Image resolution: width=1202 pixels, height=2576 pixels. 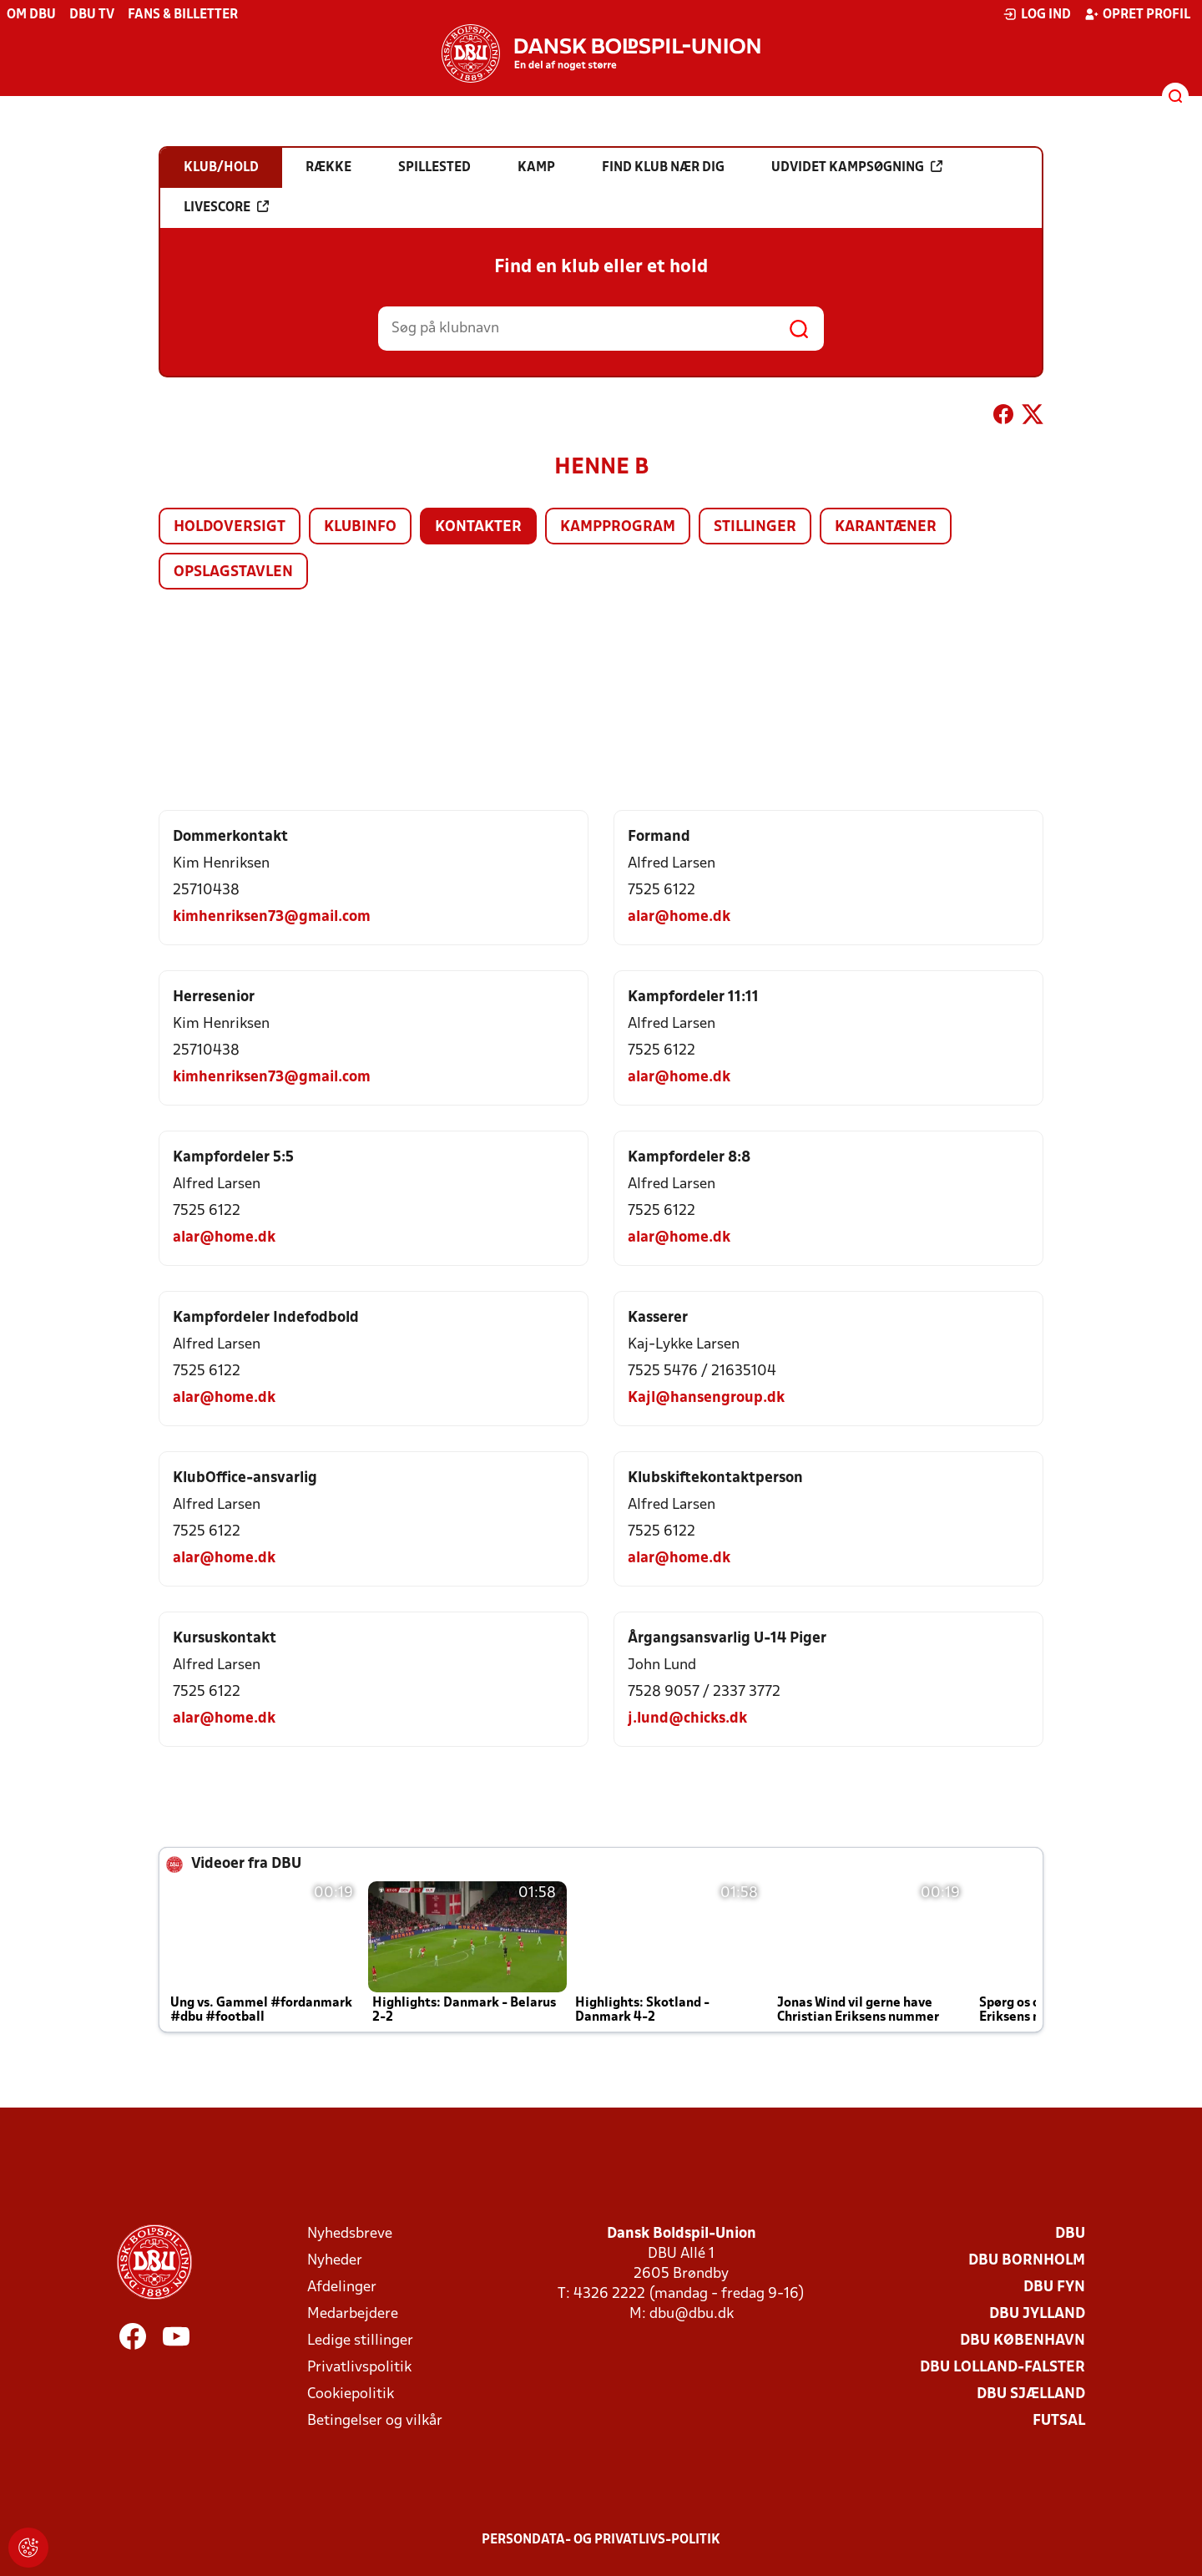 I want to click on DBU, so click(x=1070, y=2234).